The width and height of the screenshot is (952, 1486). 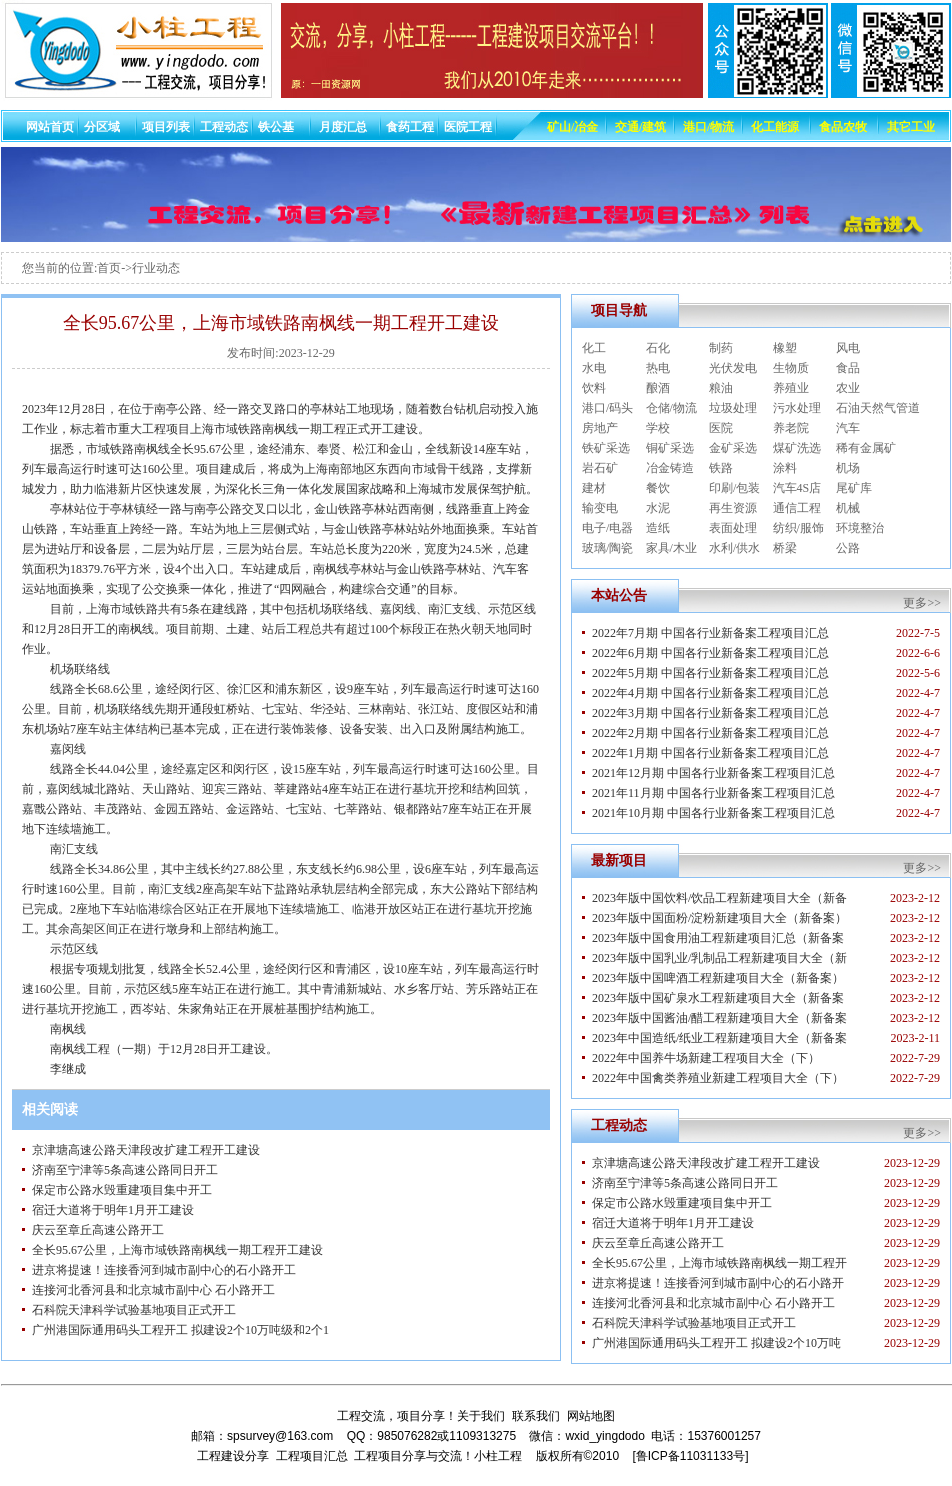 I want to click on 化工, so click(x=594, y=348).